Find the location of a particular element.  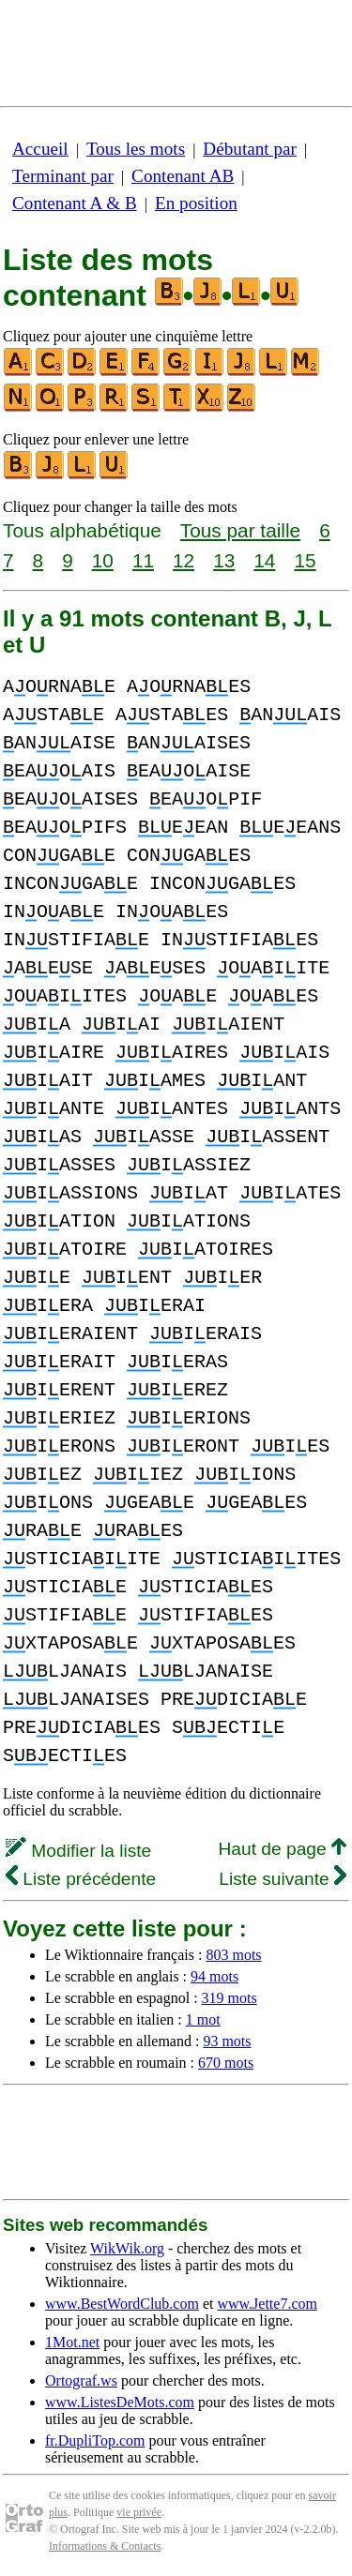

www.Jette7.com is located at coordinates (267, 2304).